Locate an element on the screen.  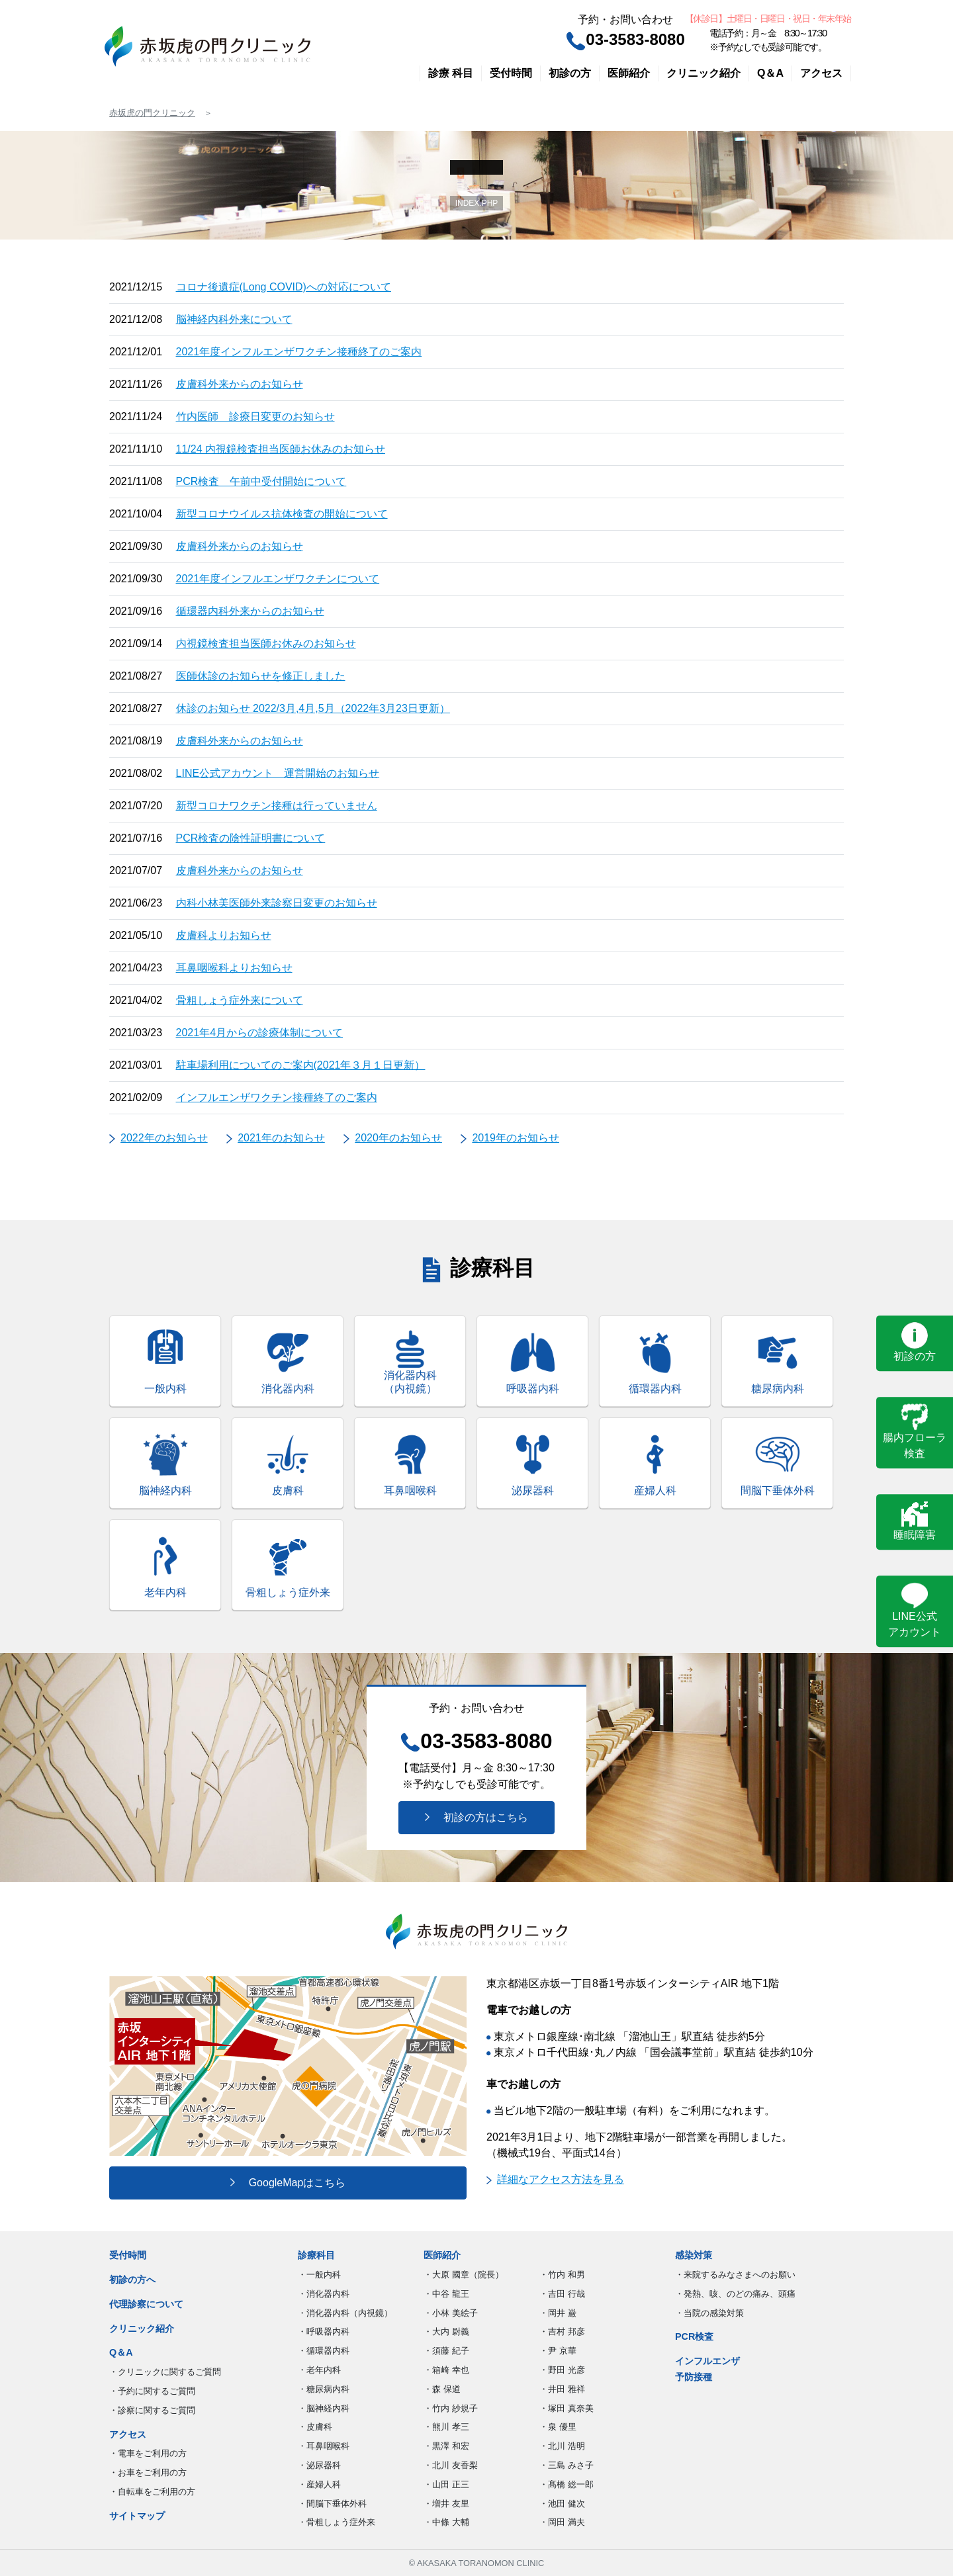
2019年のお知らせ is located at coordinates (515, 1137).